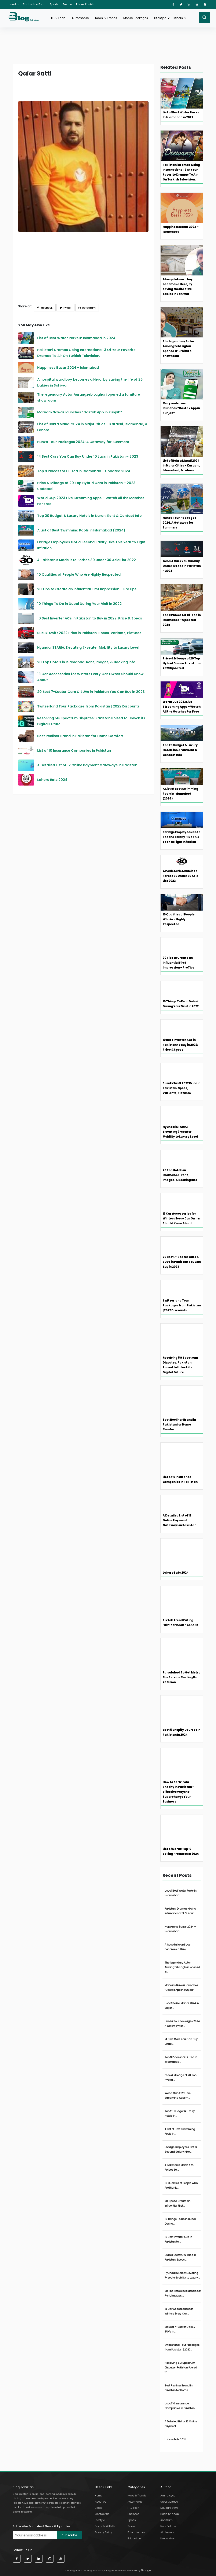 This screenshot has width=216, height=2576. I want to click on [Advertisement], so click(83, 271).